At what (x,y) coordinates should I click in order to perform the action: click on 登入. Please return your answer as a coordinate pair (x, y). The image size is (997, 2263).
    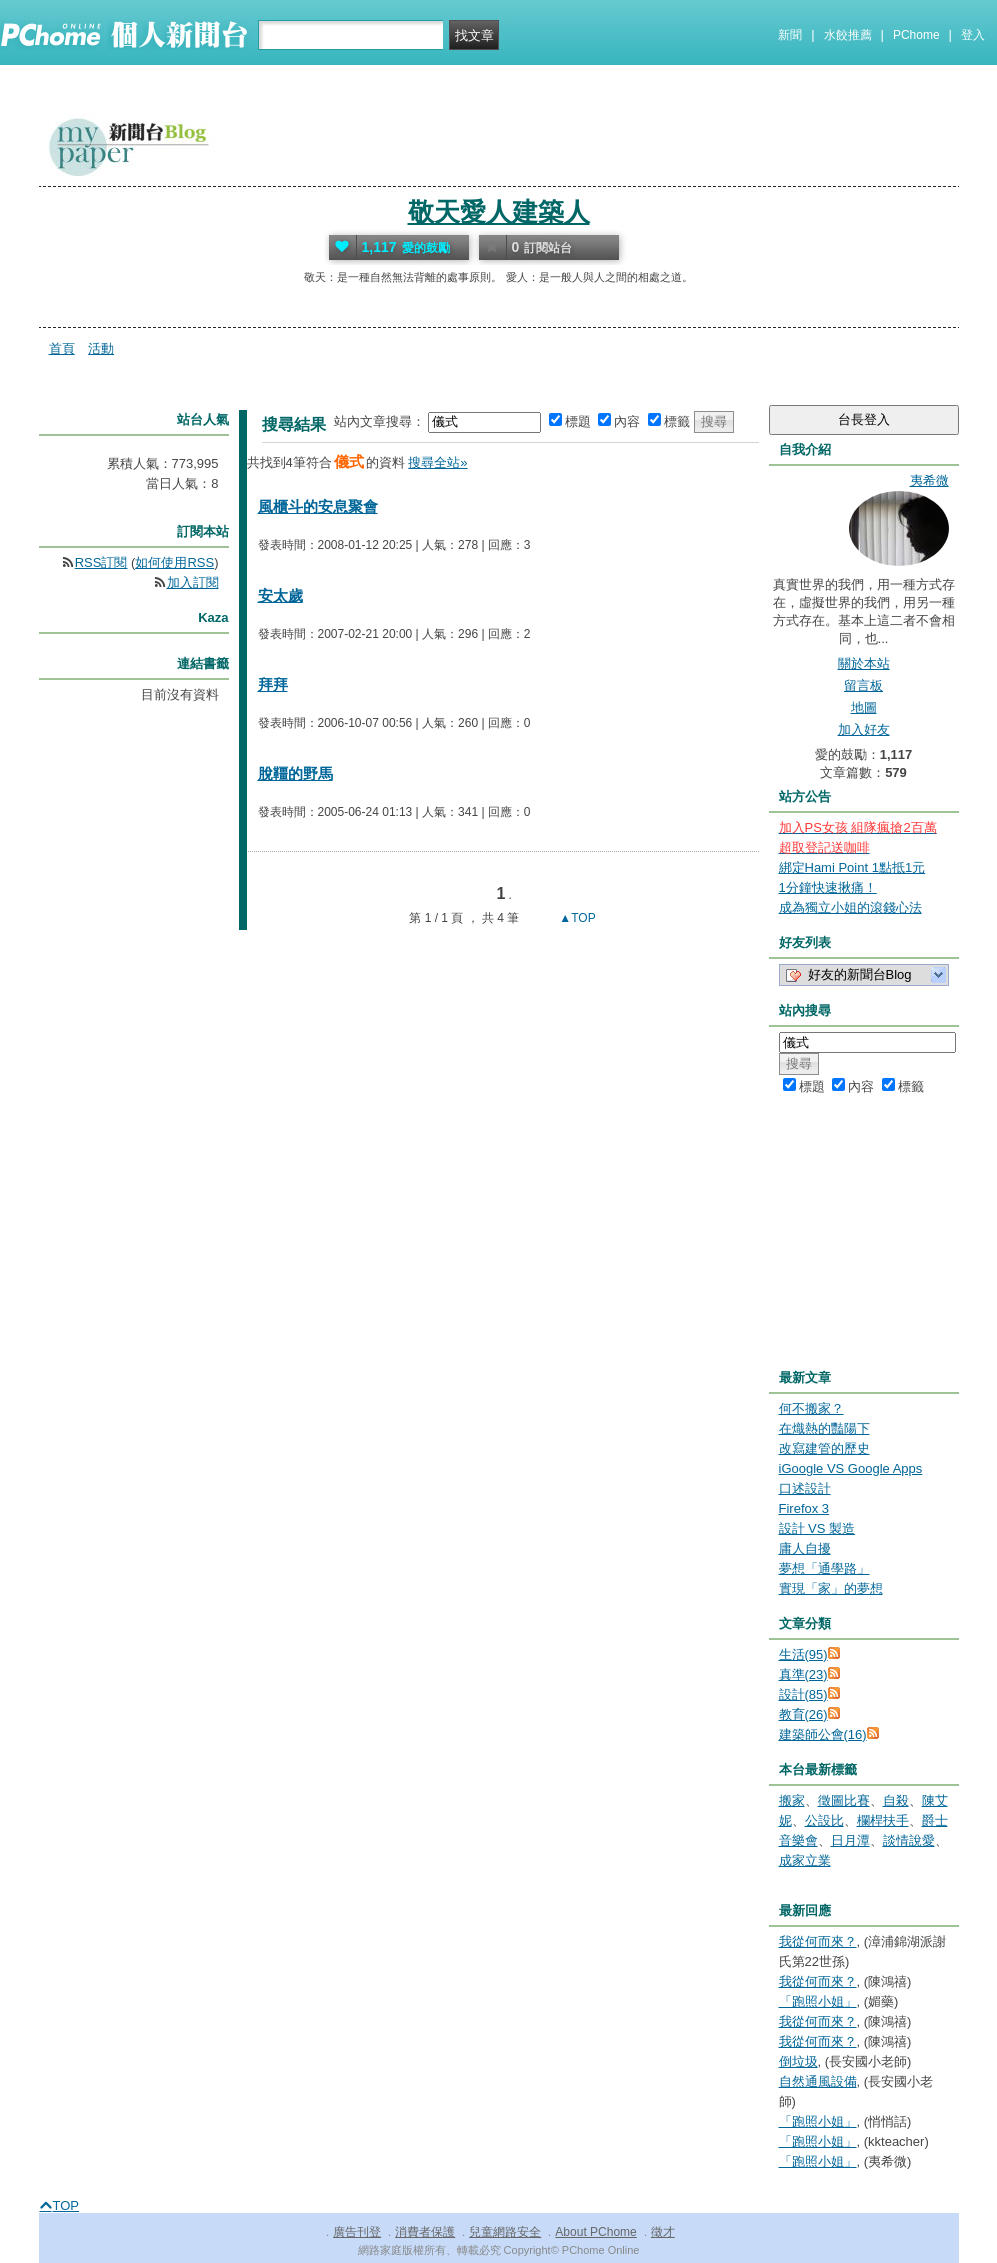
    Looking at the image, I should click on (973, 35).